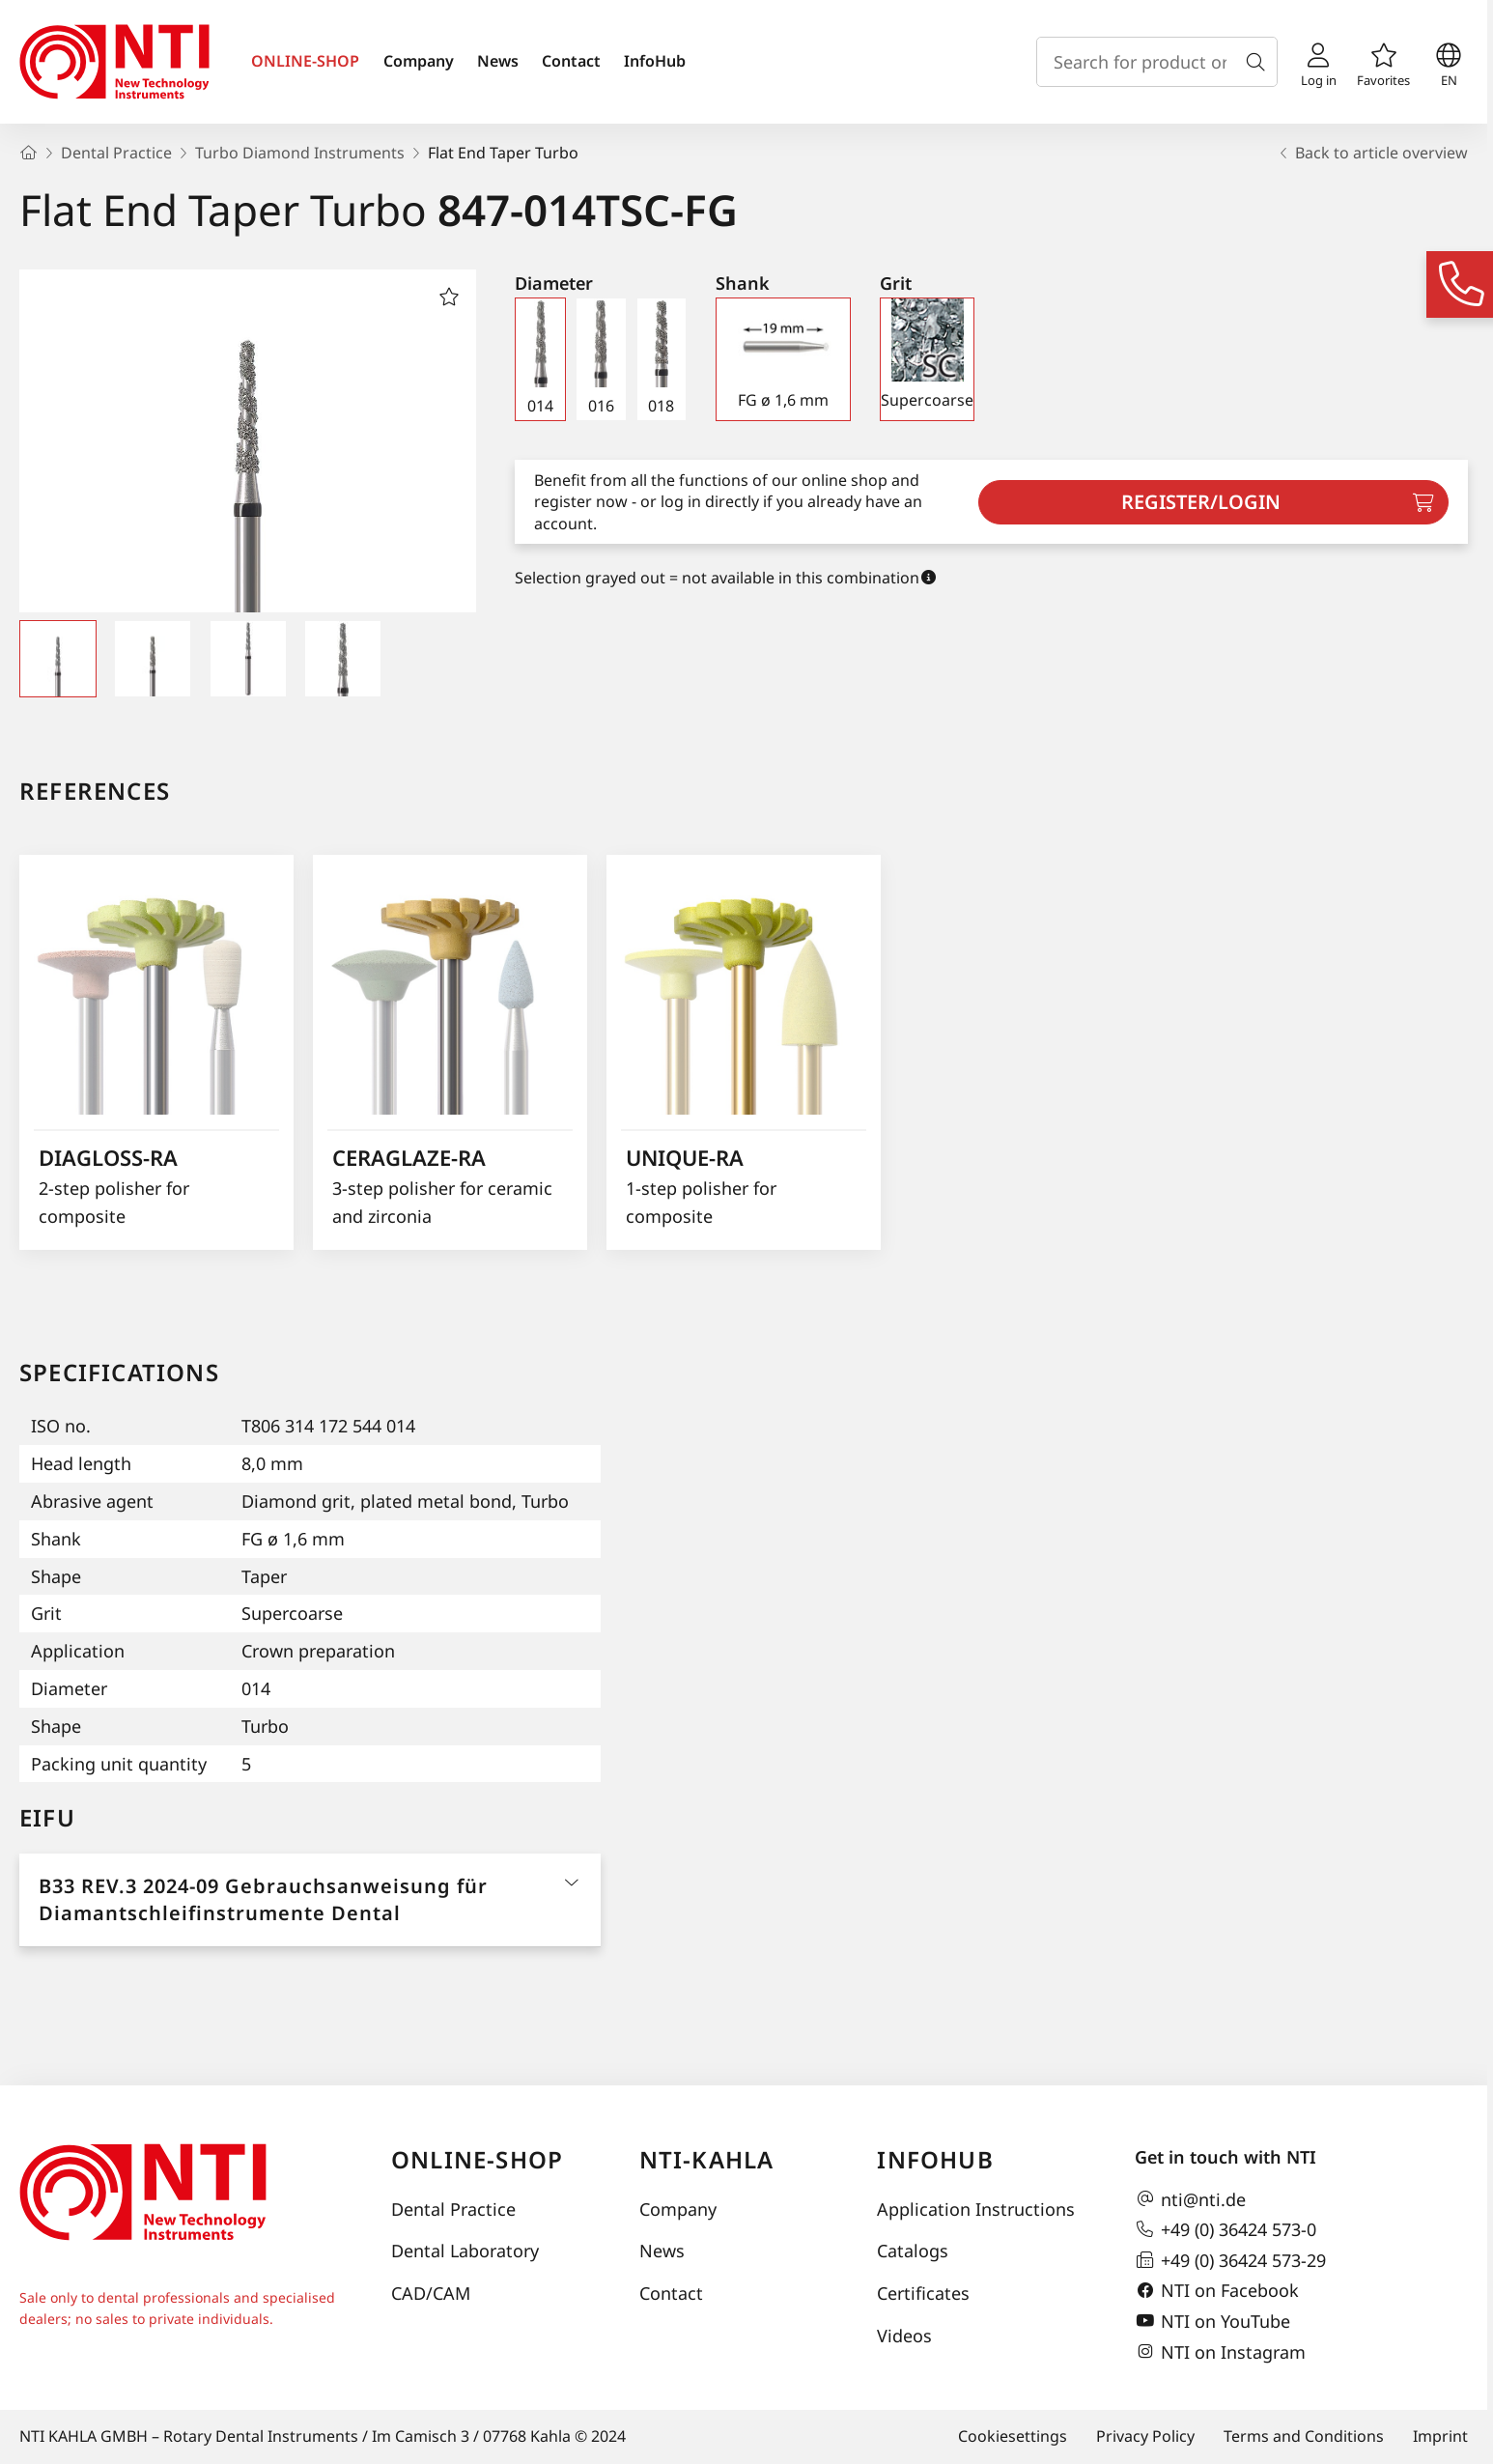  What do you see at coordinates (1217, 2291) in the screenshot?
I see `NTI on Facebook` at bounding box center [1217, 2291].